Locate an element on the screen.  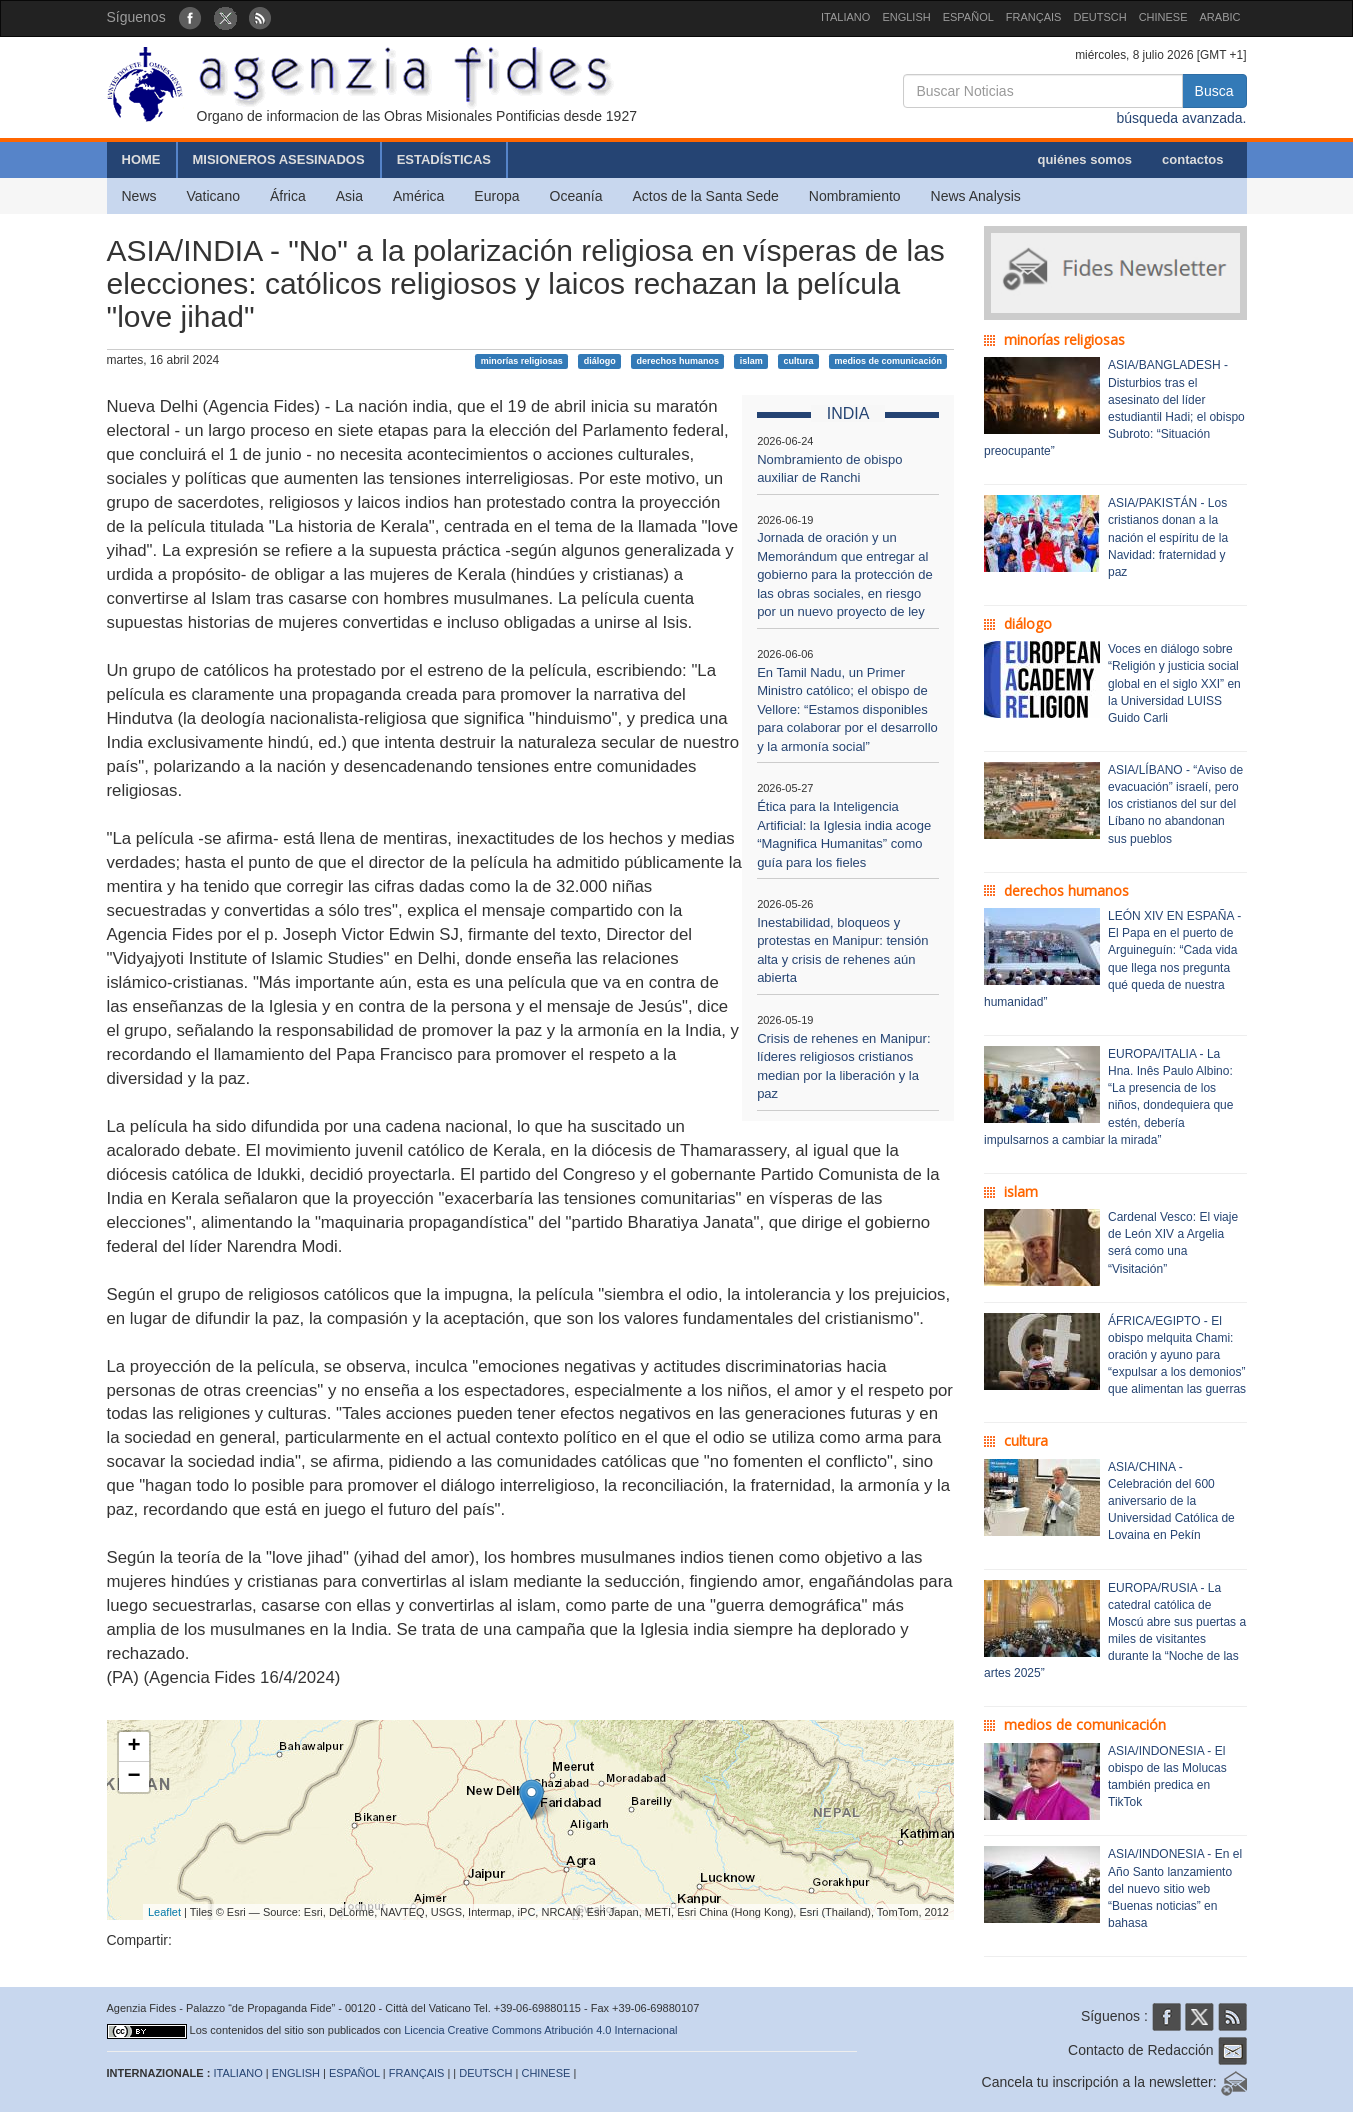
cultura is located at coordinates (799, 361).